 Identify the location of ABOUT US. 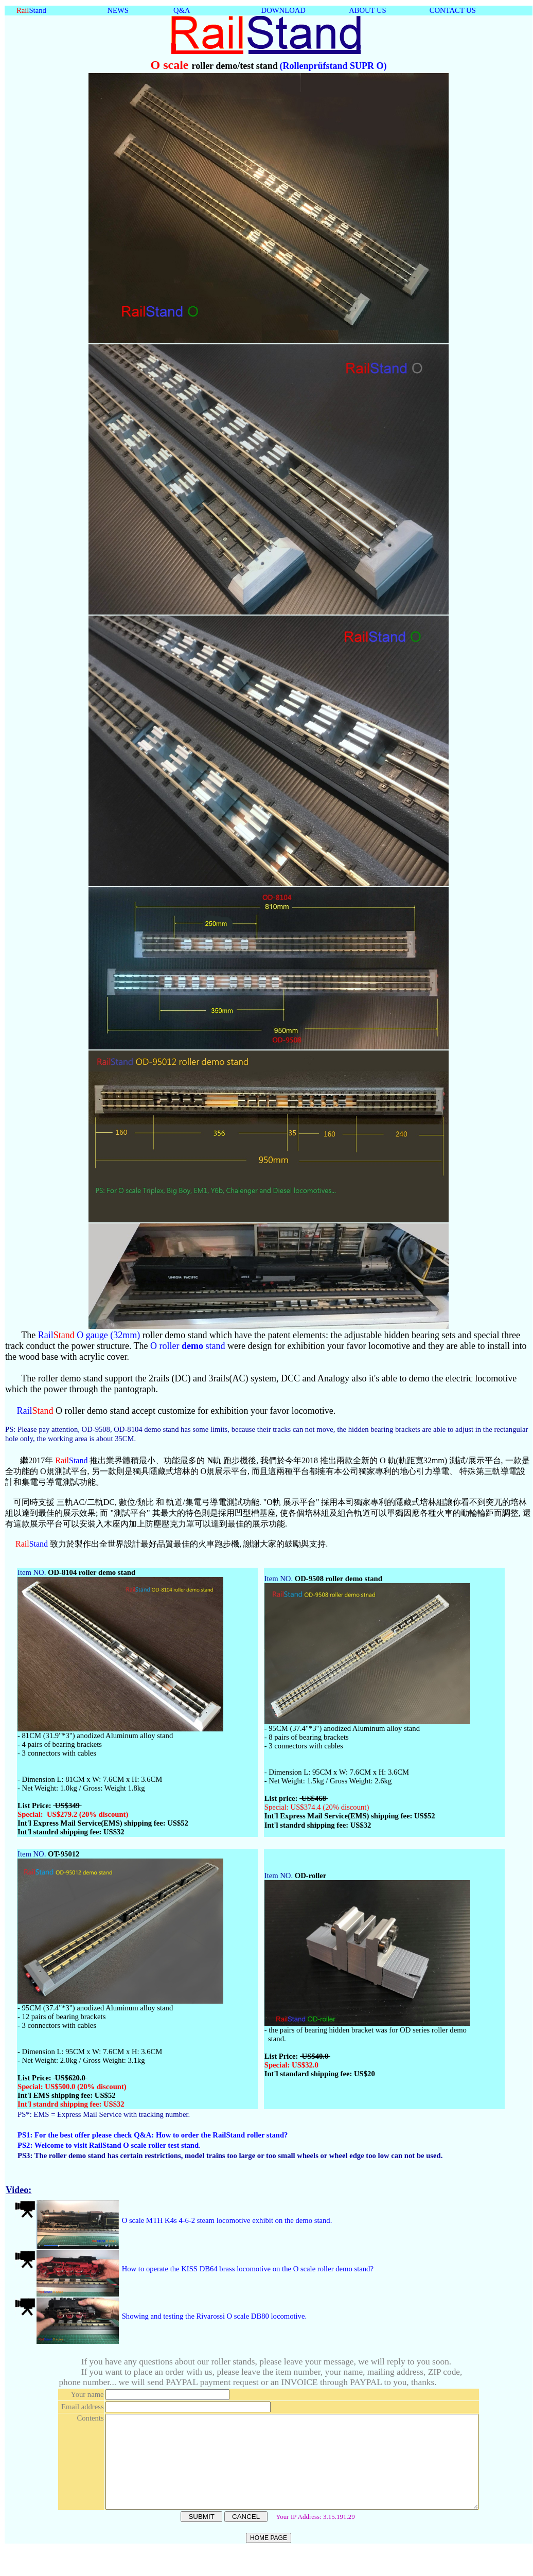
(367, 10).